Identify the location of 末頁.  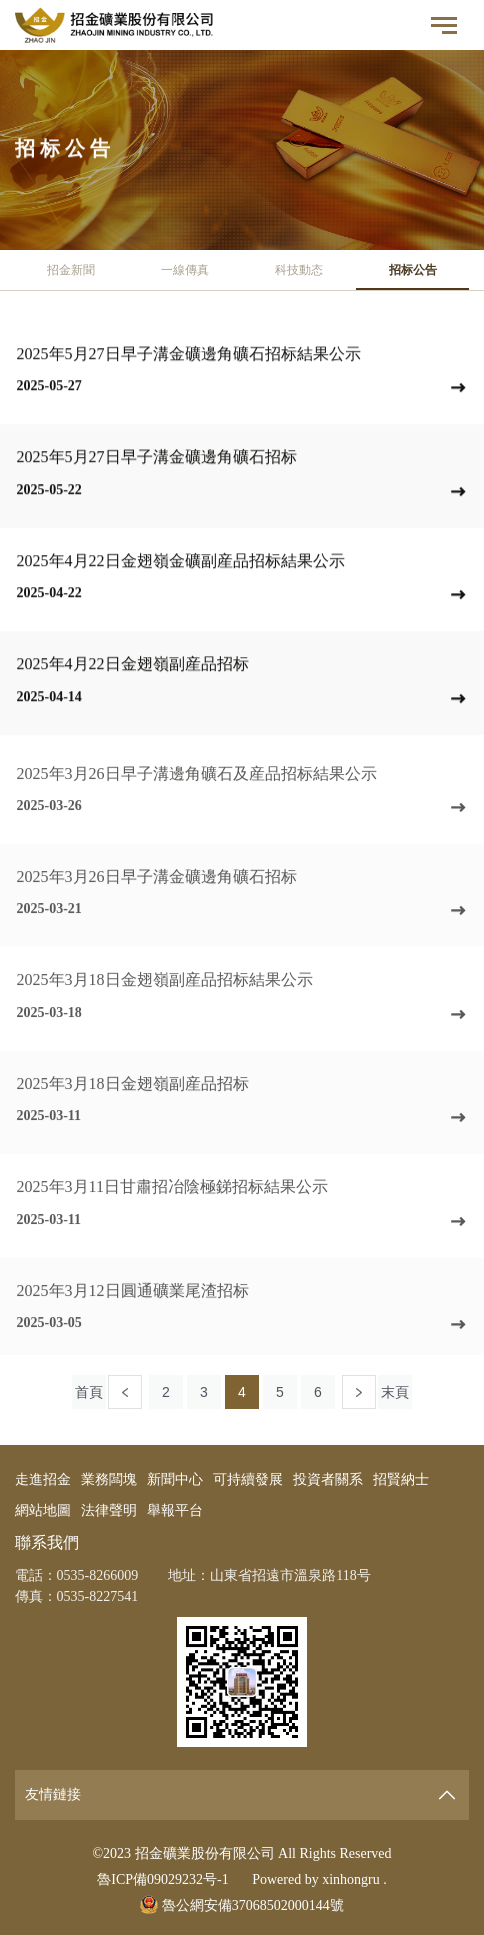
(395, 1392).